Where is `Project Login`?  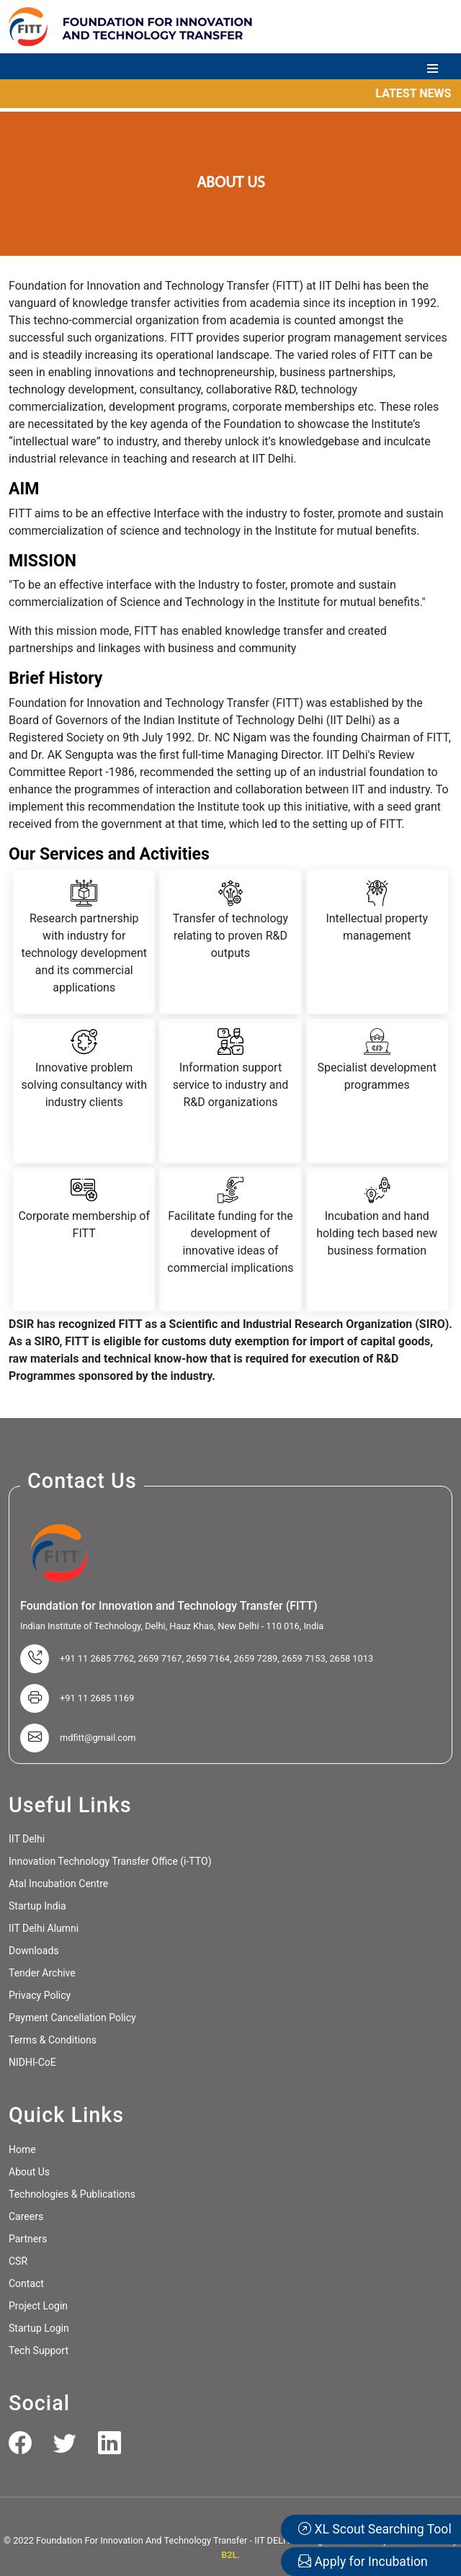
Project Login is located at coordinates (38, 2306).